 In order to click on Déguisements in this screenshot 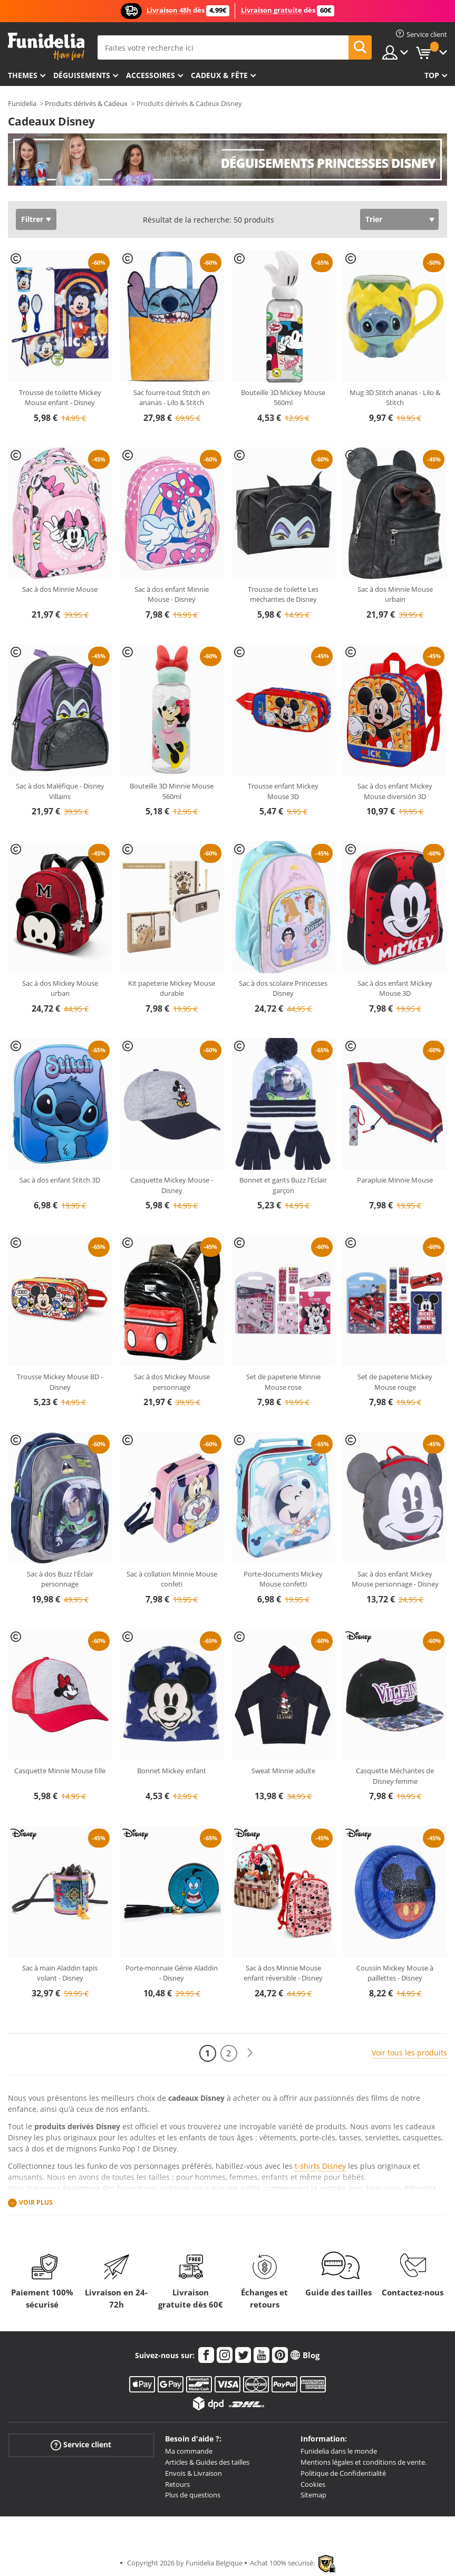, I will do `click(81, 75)`.